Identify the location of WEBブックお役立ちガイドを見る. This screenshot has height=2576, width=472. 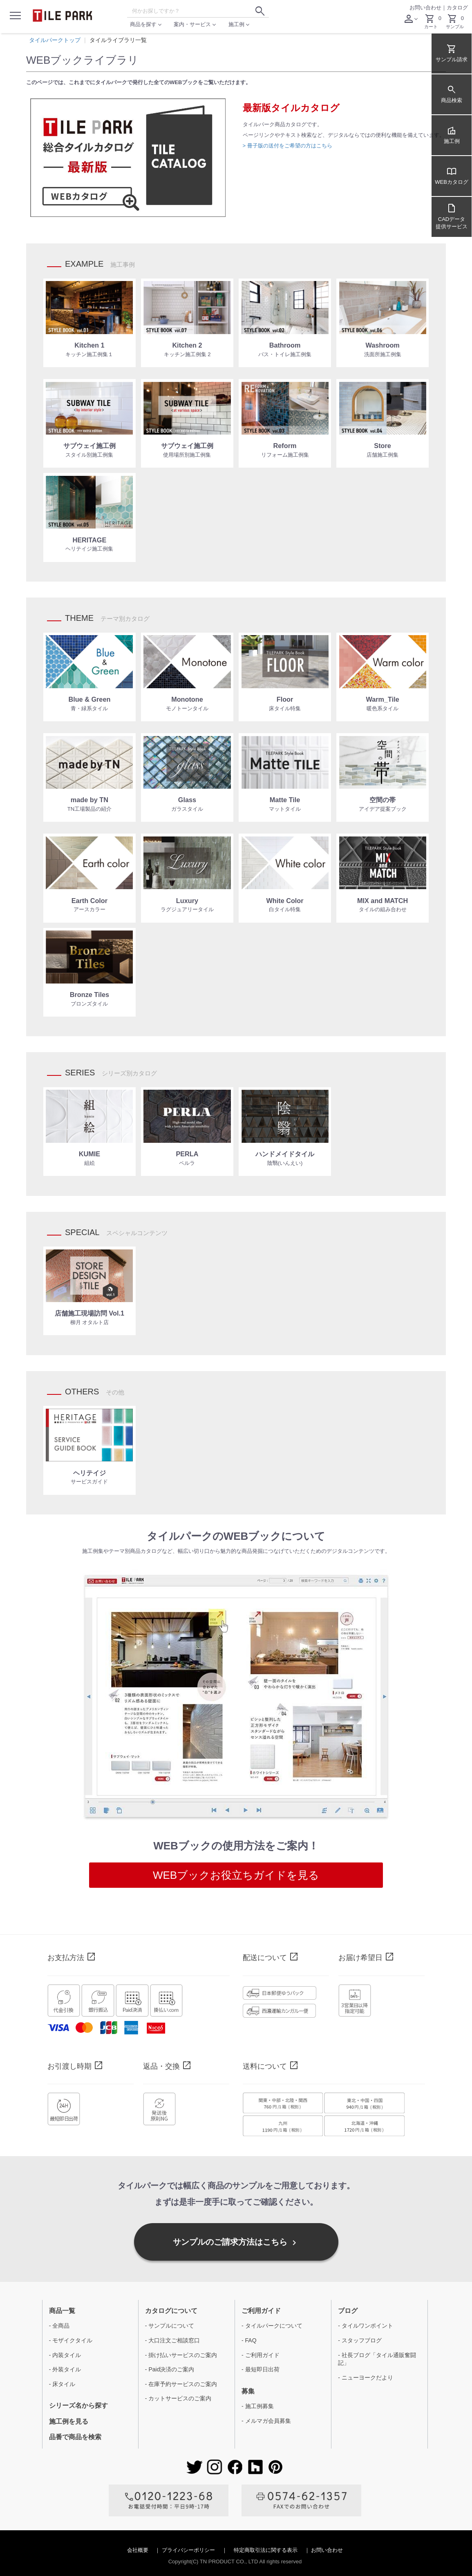
(236, 1875).